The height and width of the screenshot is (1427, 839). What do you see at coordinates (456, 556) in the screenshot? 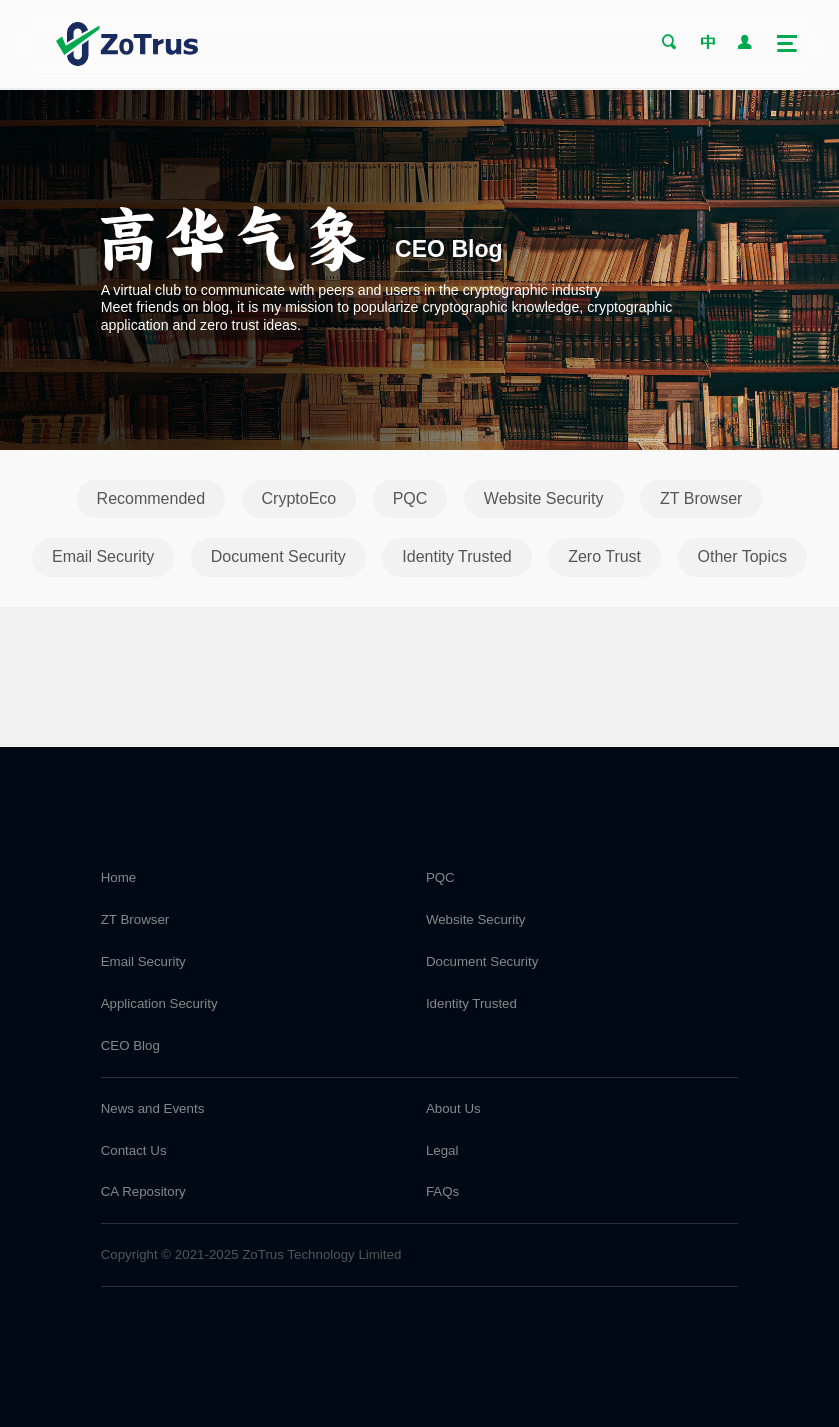
I see `Identity Trusted` at bounding box center [456, 556].